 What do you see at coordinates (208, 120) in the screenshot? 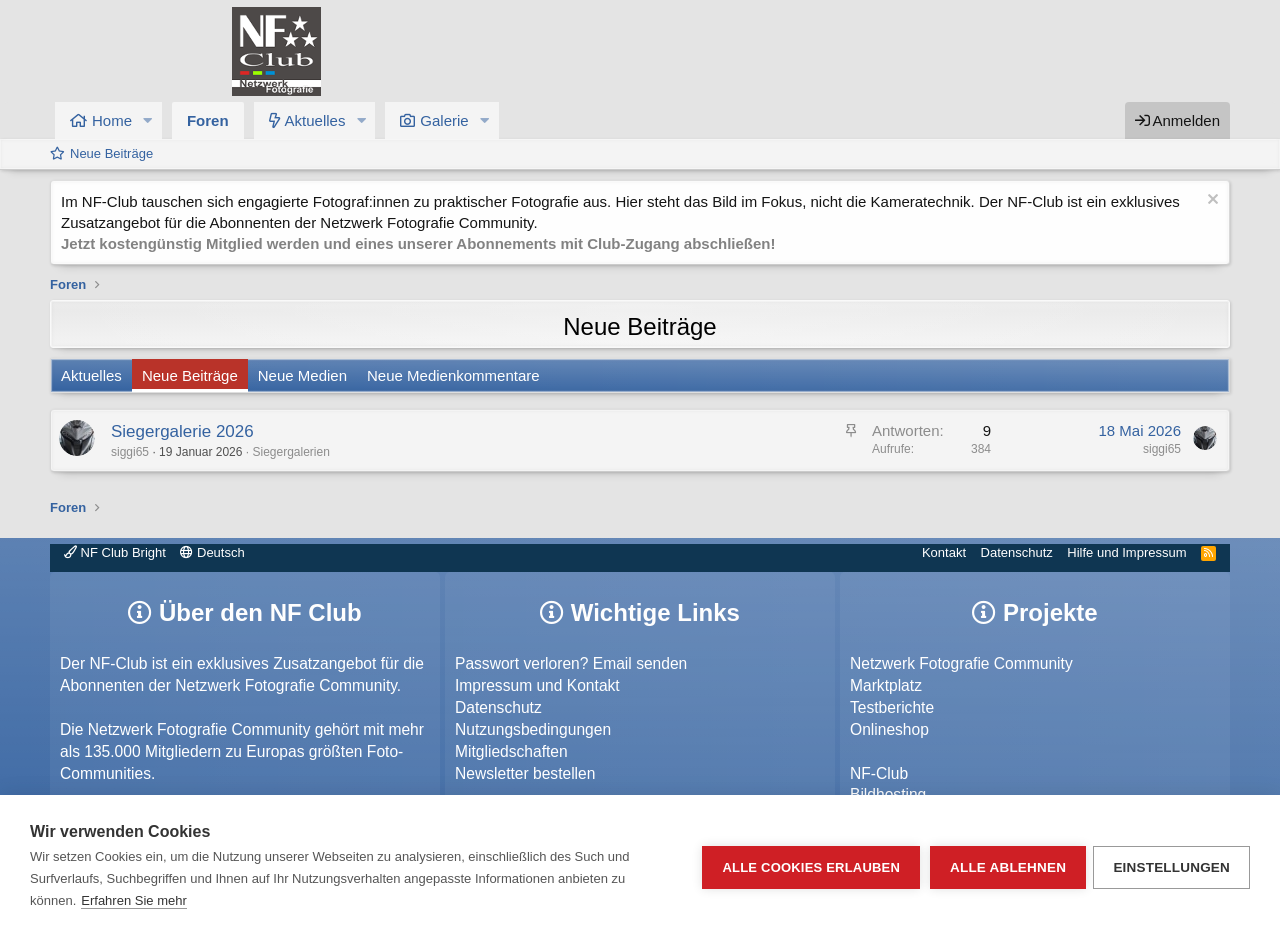
I see `Foren` at bounding box center [208, 120].